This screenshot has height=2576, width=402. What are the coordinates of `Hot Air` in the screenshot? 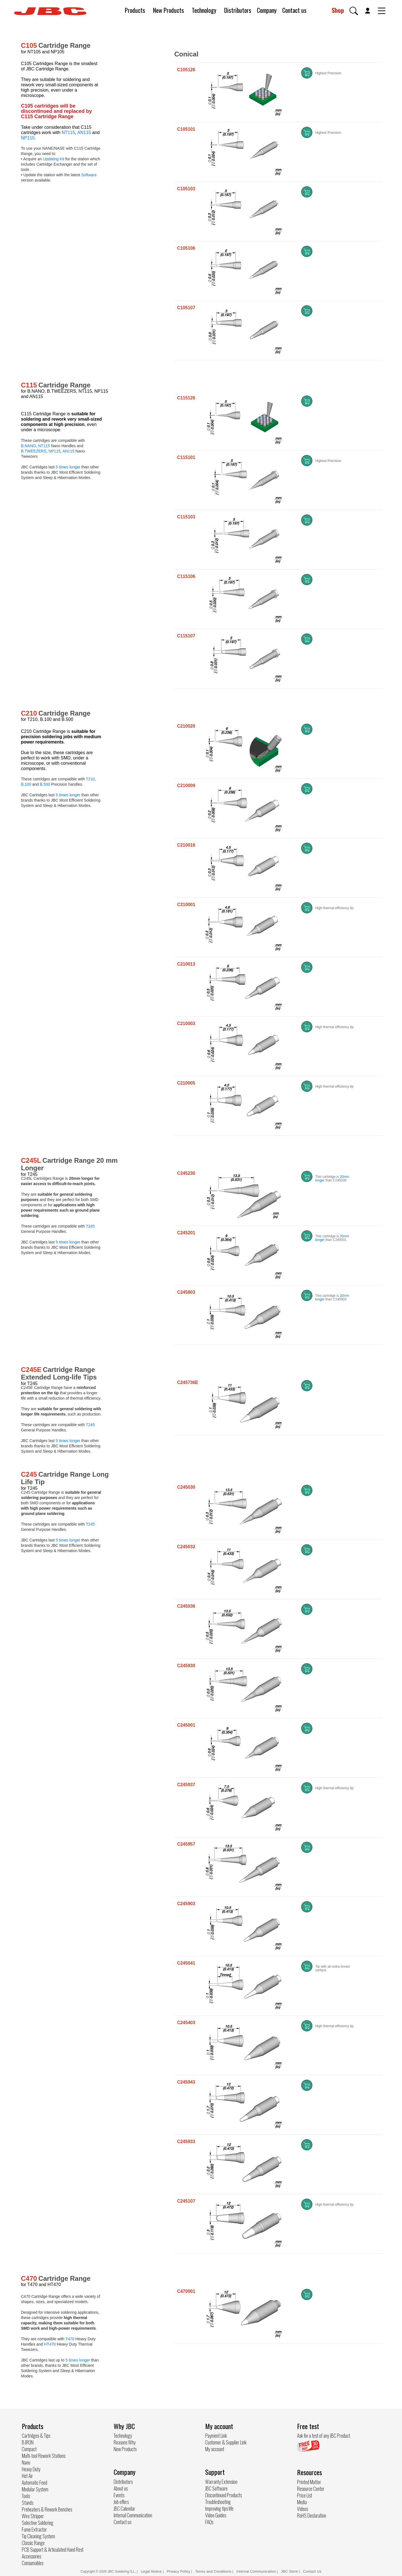 It's located at (27, 2475).